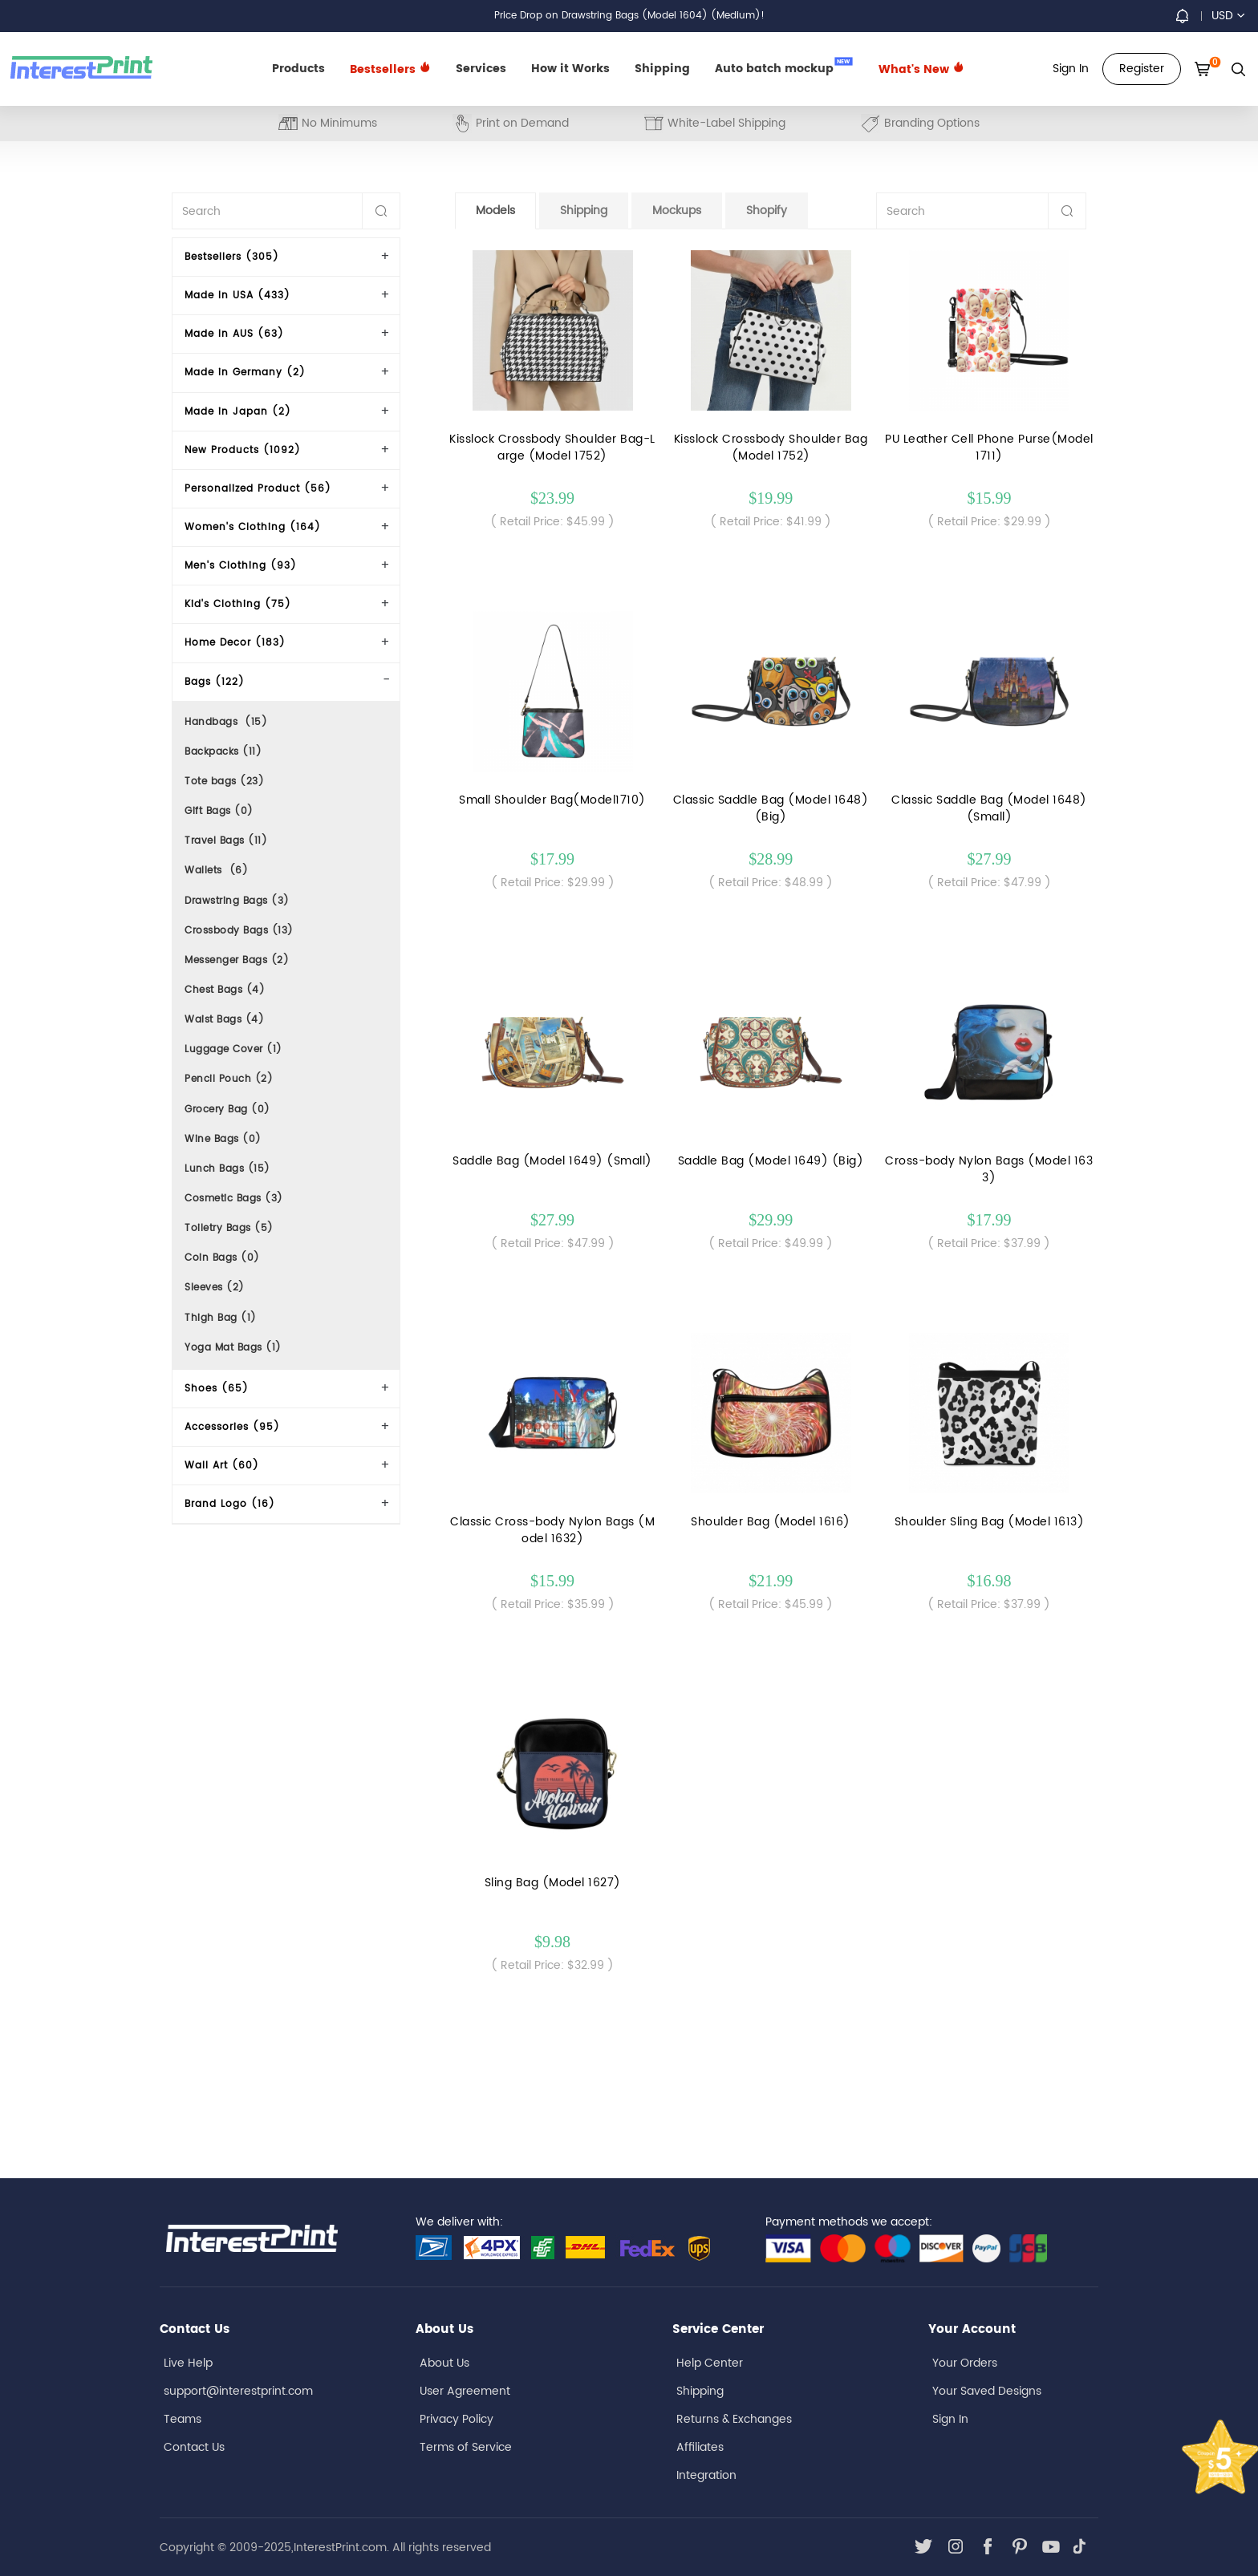 This screenshot has width=1258, height=2576. I want to click on Chest Bags (4), so click(225, 990).